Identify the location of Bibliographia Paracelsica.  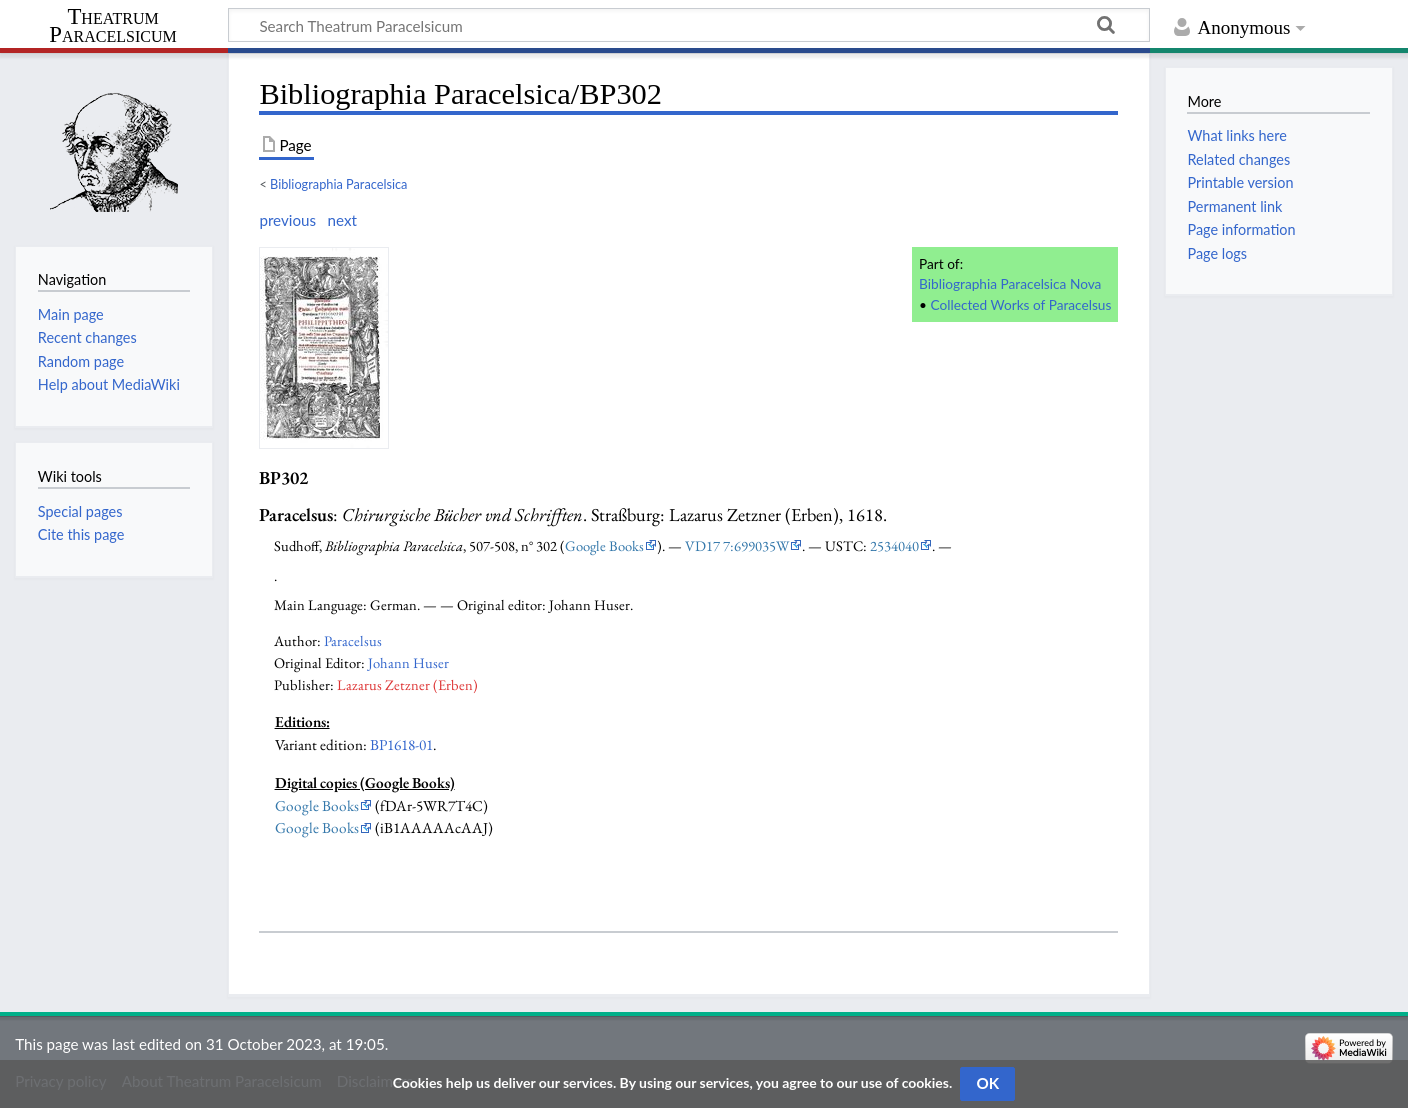
(338, 184).